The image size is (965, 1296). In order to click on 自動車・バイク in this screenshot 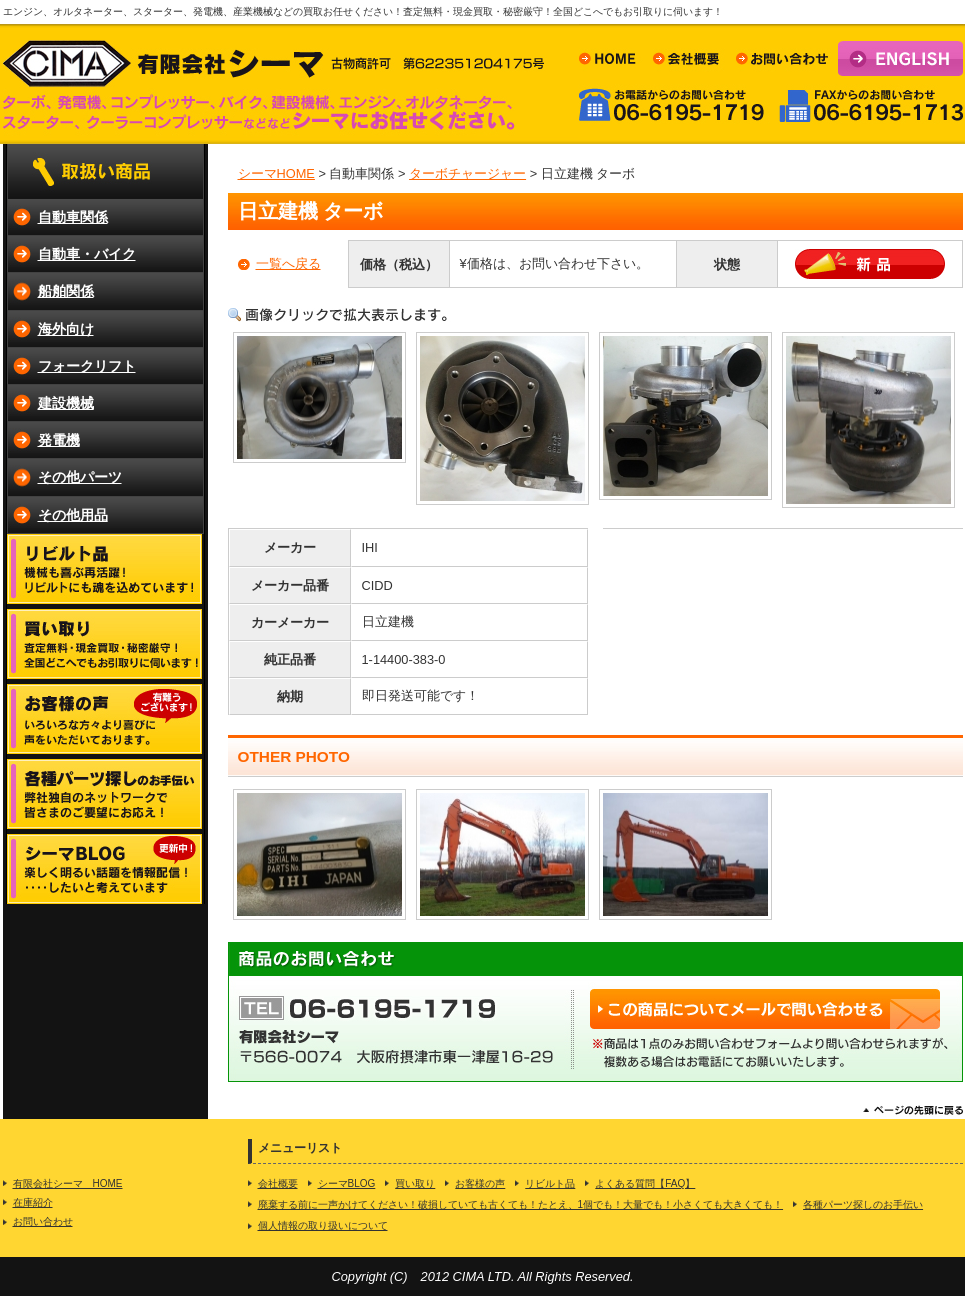, I will do `click(87, 254)`.